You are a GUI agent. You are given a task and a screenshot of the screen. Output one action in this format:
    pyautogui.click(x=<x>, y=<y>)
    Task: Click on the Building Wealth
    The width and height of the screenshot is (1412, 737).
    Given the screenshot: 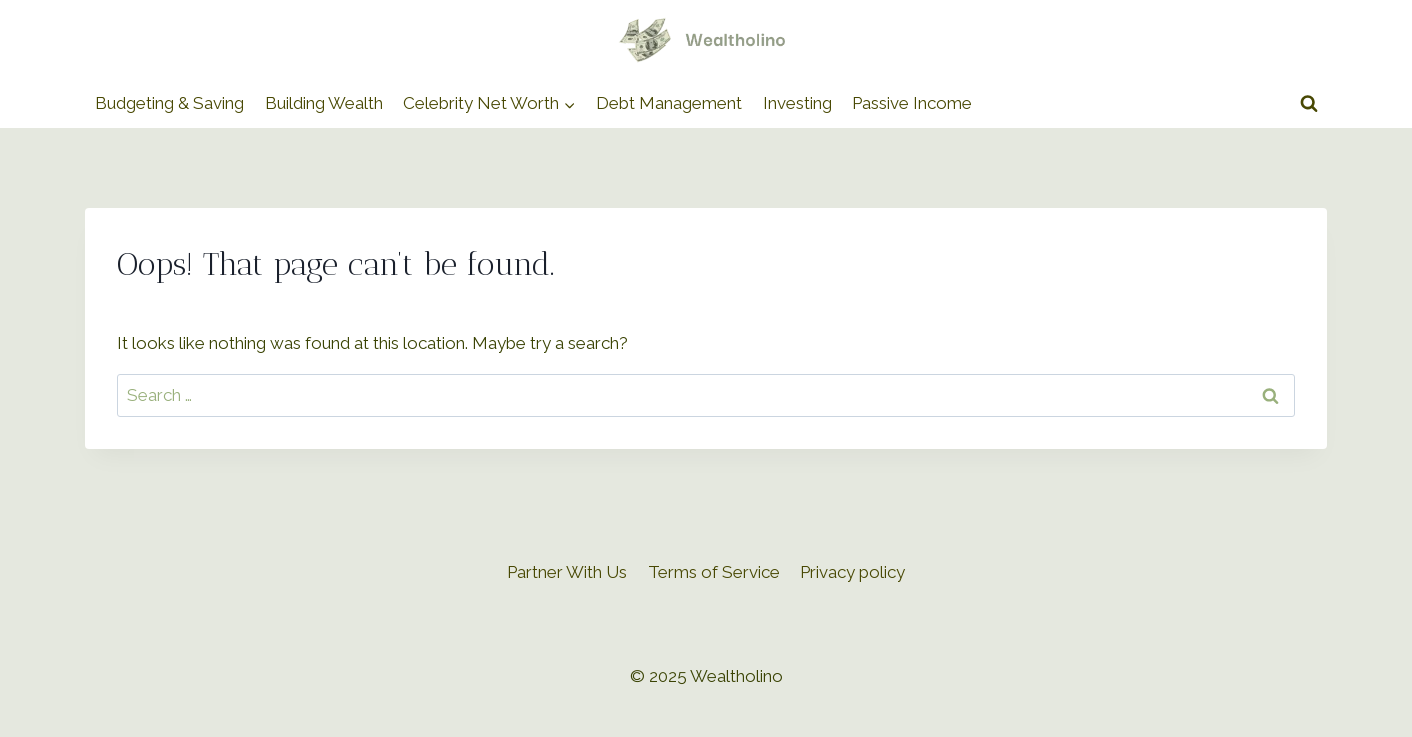 What is the action you would take?
    pyautogui.click(x=324, y=103)
    